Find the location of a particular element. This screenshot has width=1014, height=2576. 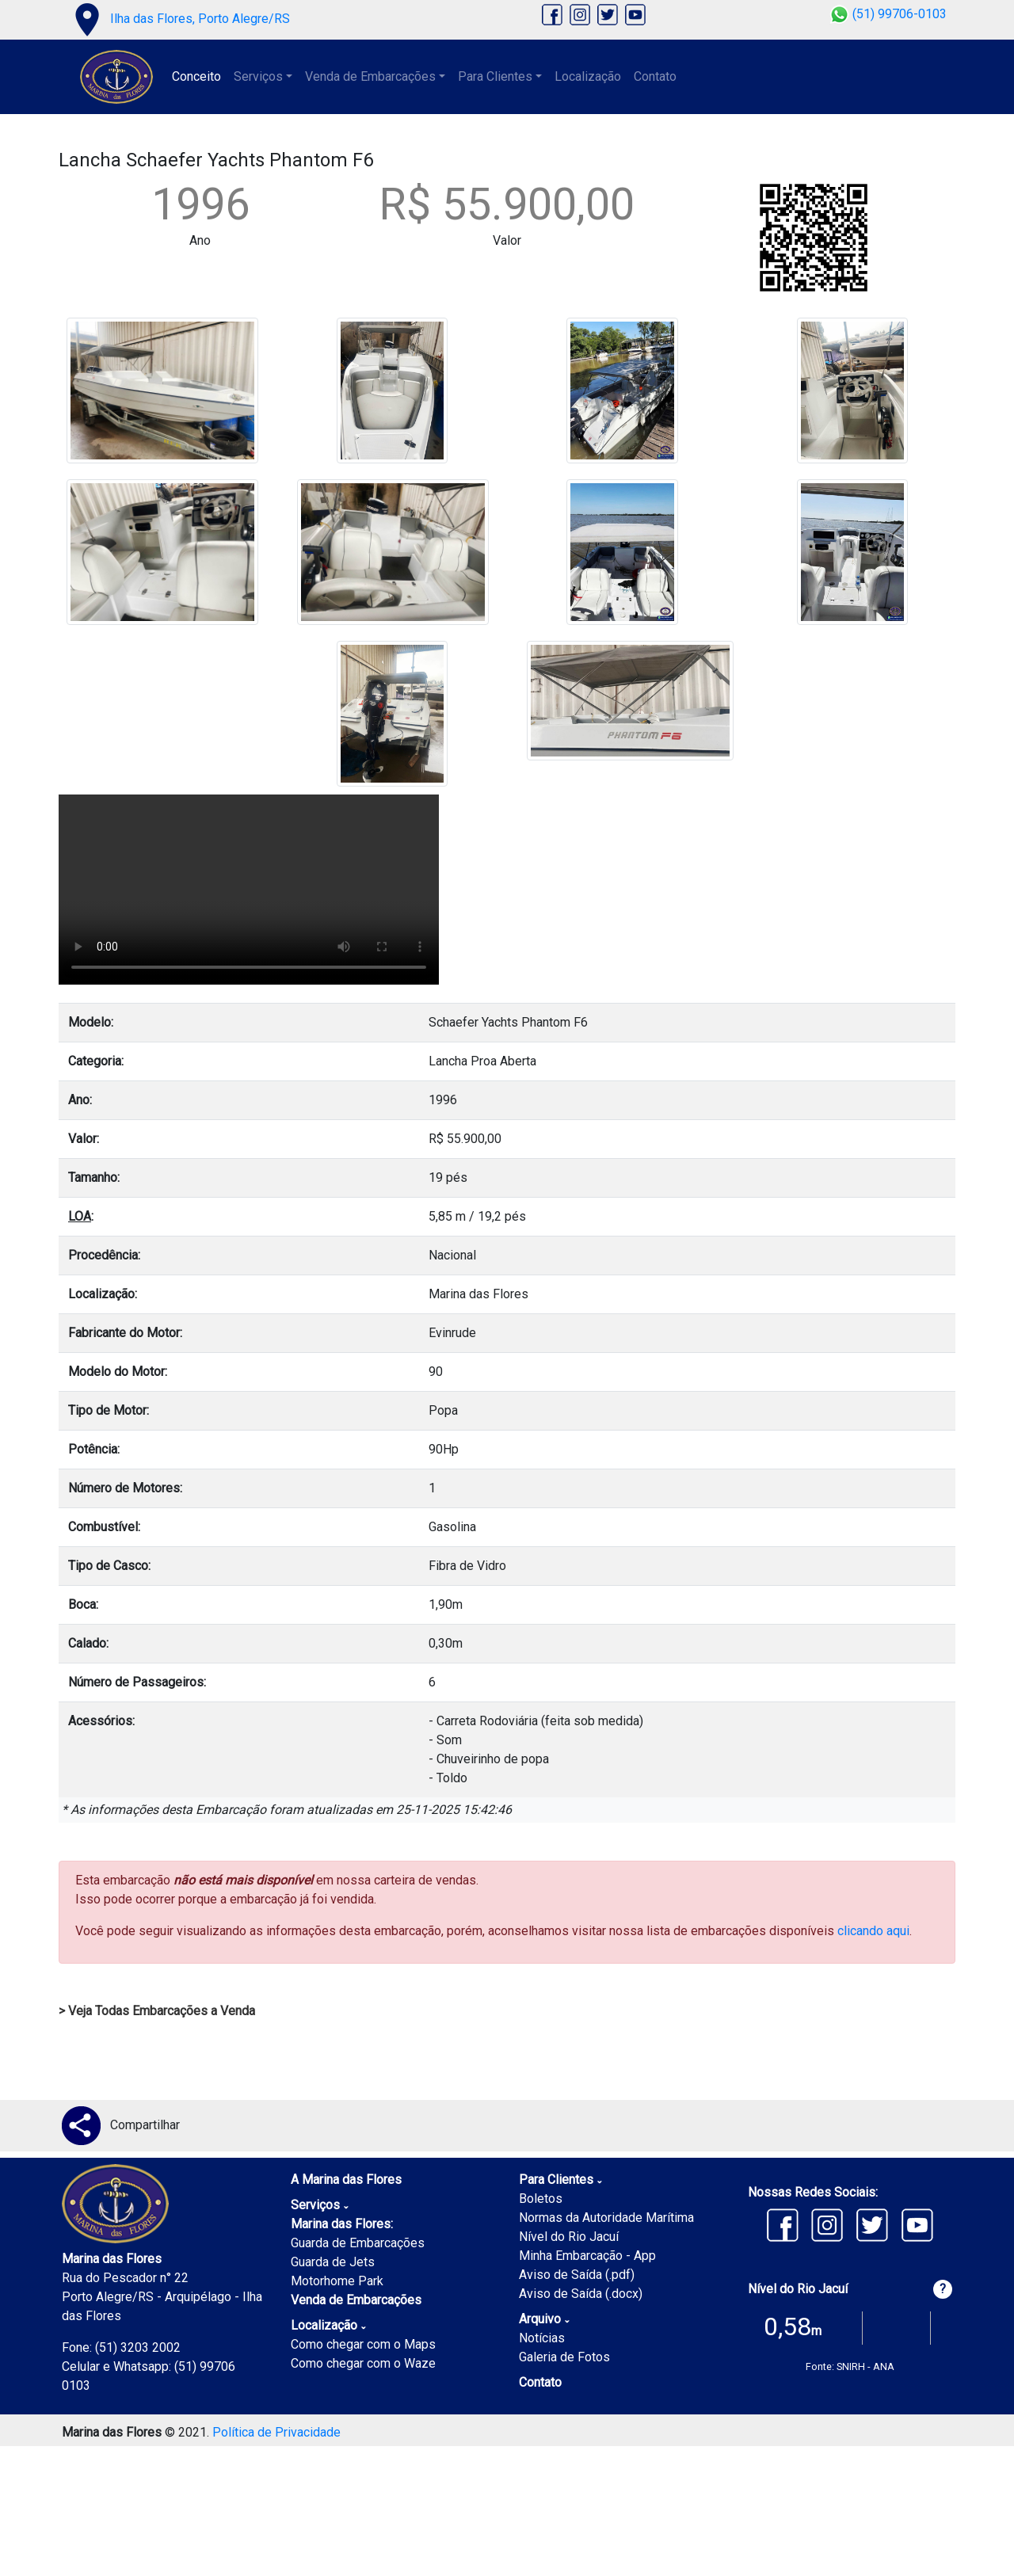

Boletos is located at coordinates (540, 2198).